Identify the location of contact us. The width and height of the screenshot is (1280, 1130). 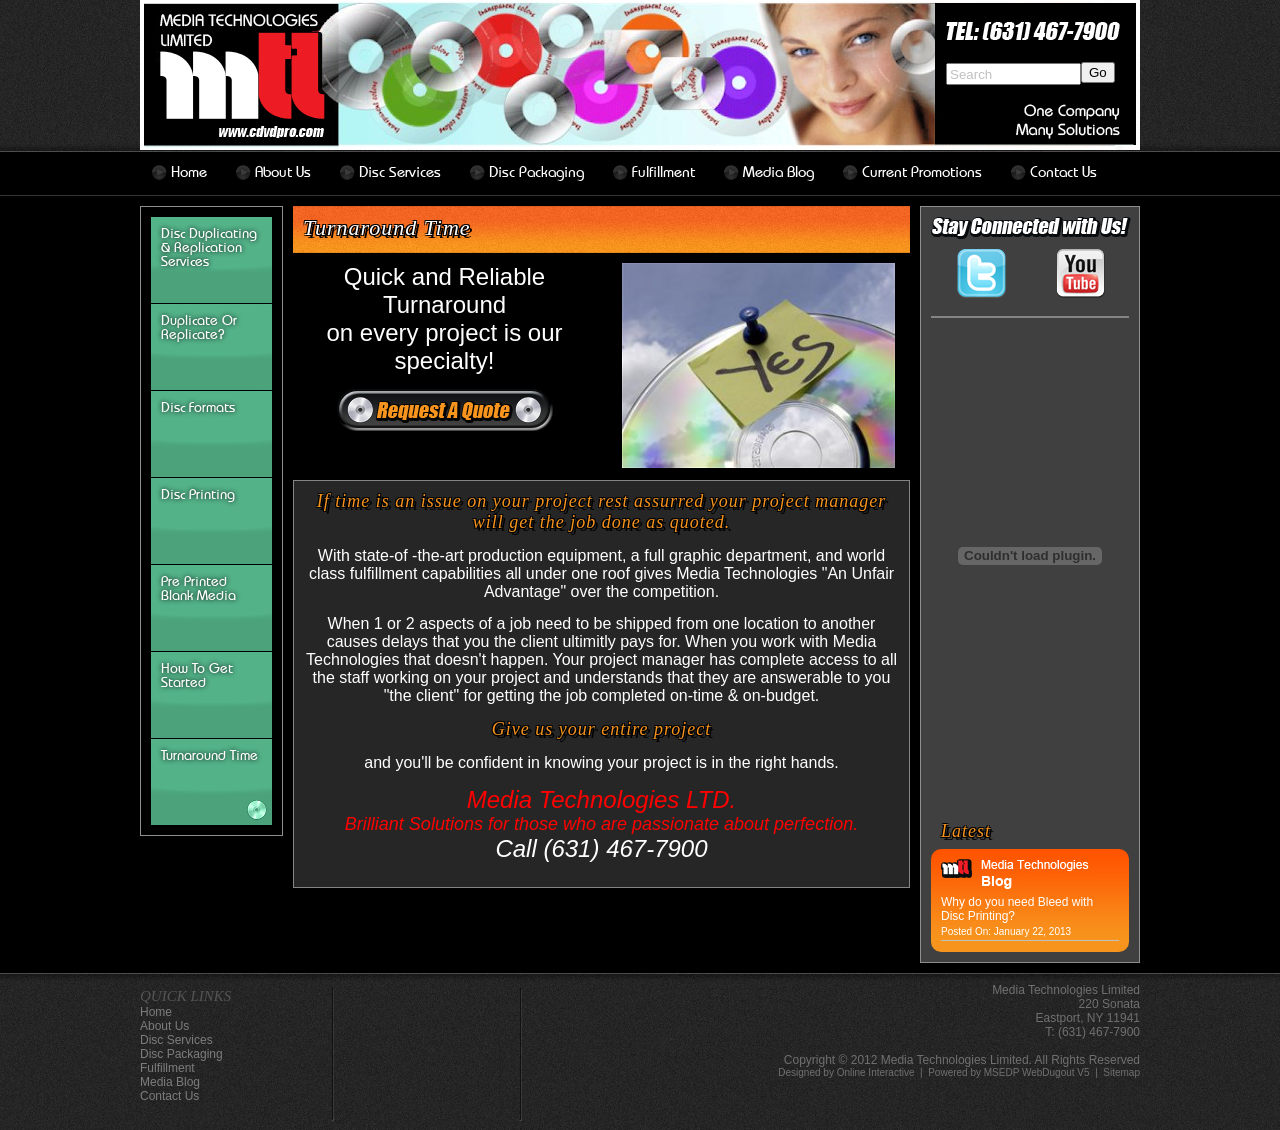
(1063, 172).